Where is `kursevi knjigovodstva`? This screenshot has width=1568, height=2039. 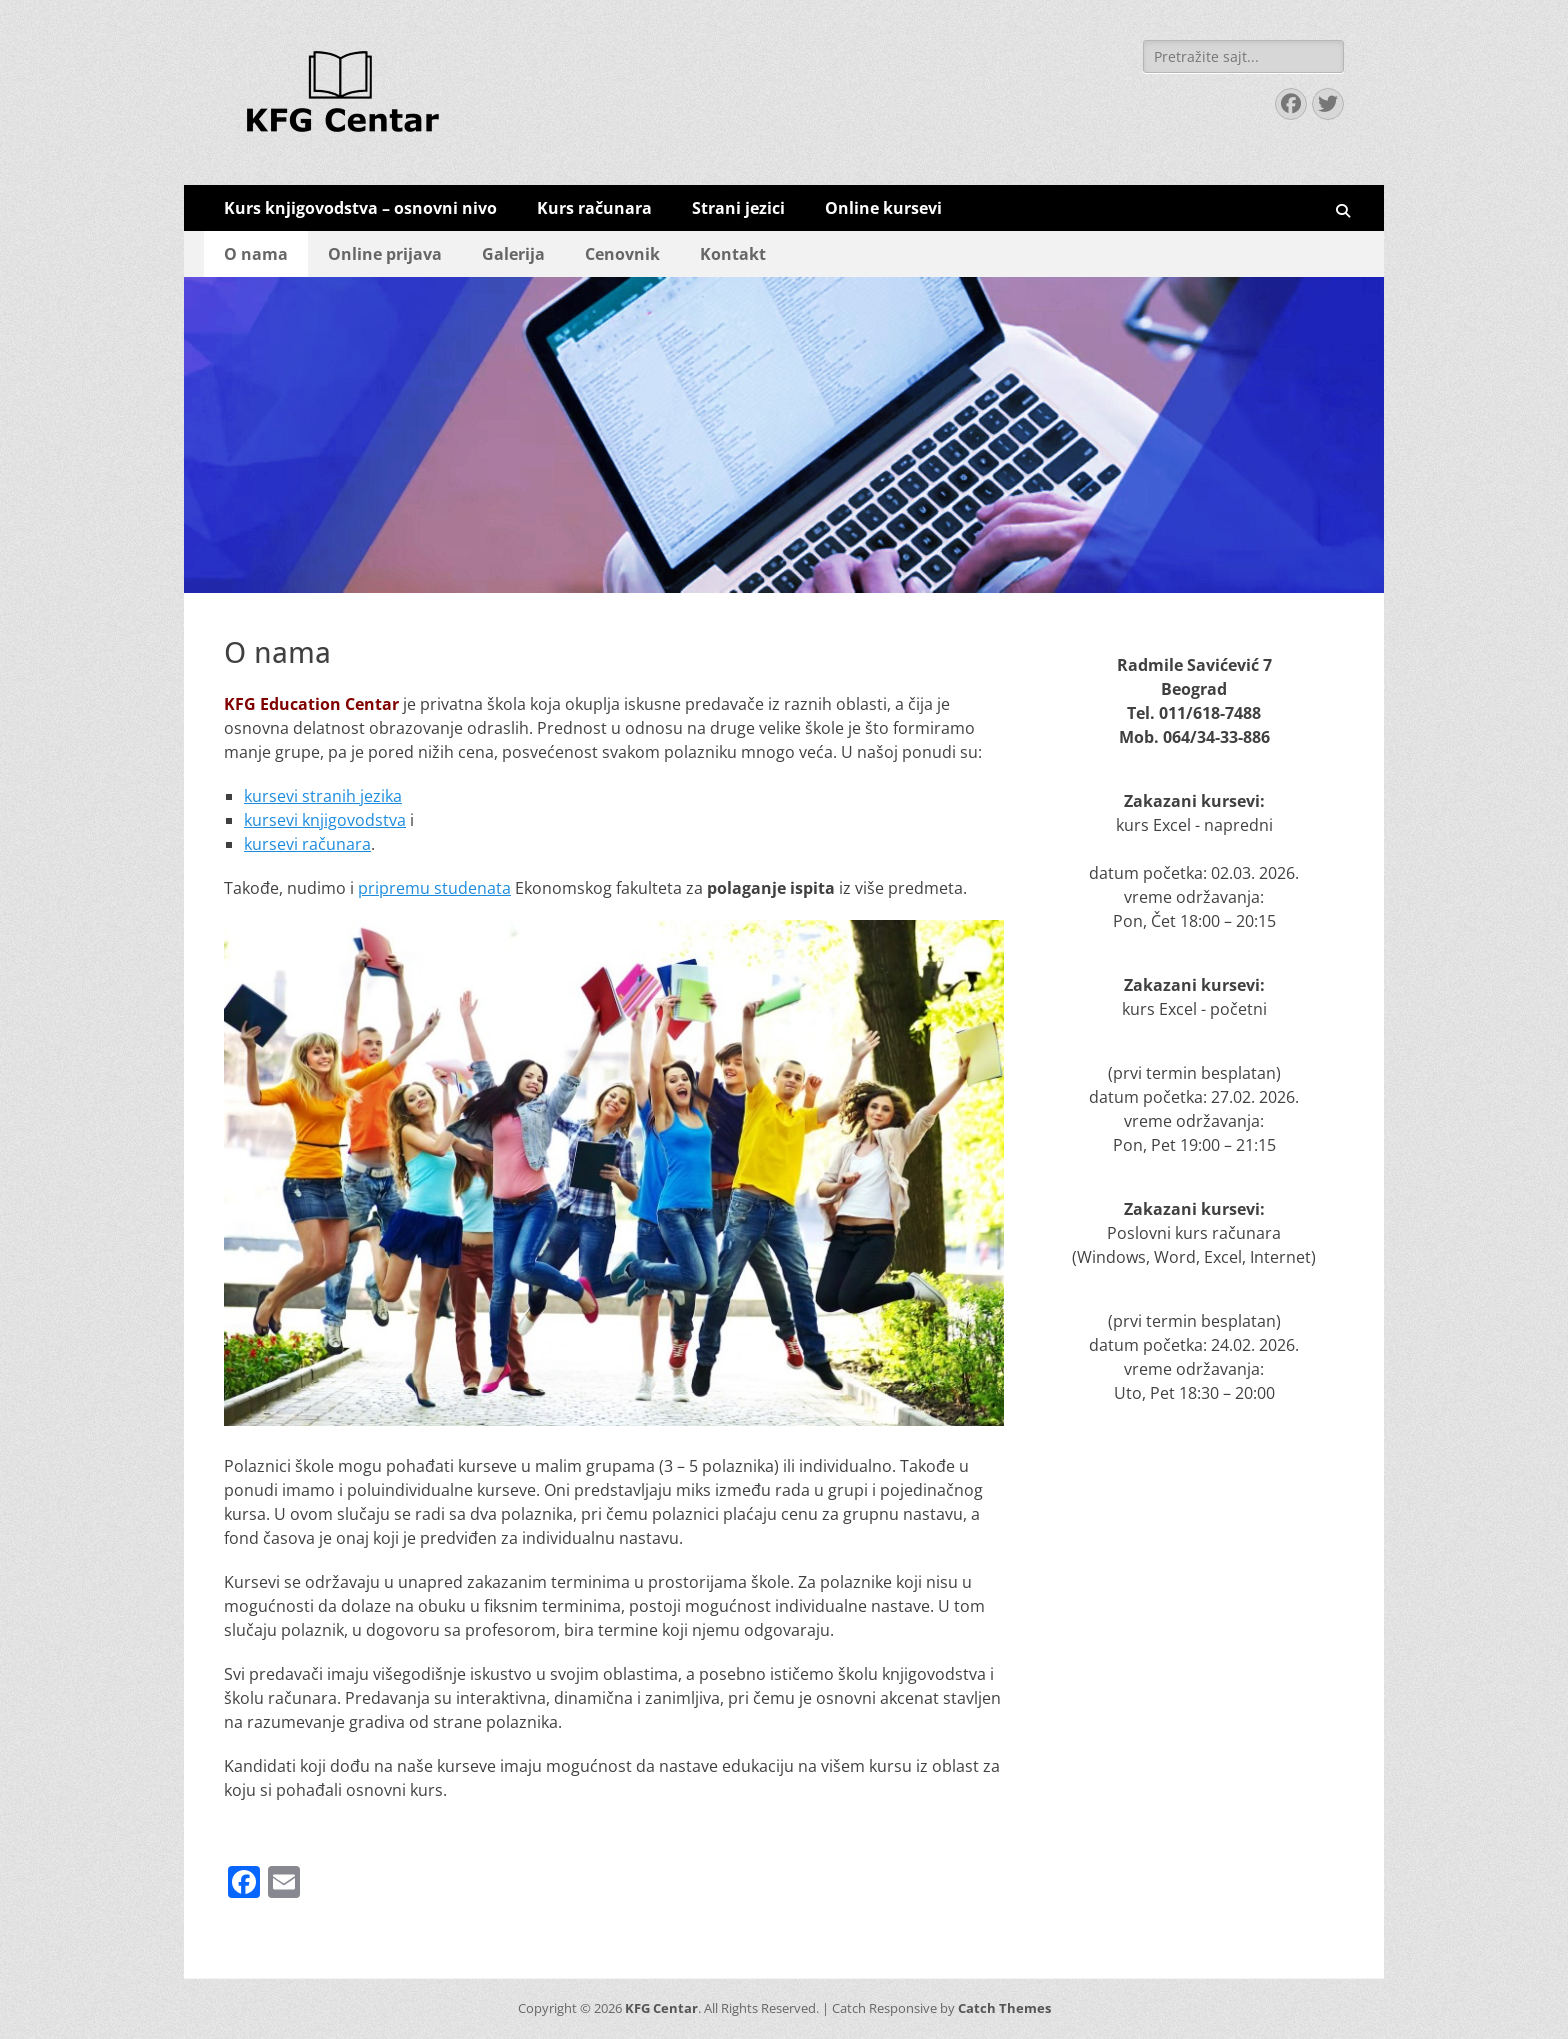 kursevi knjigovodstva is located at coordinates (325, 820).